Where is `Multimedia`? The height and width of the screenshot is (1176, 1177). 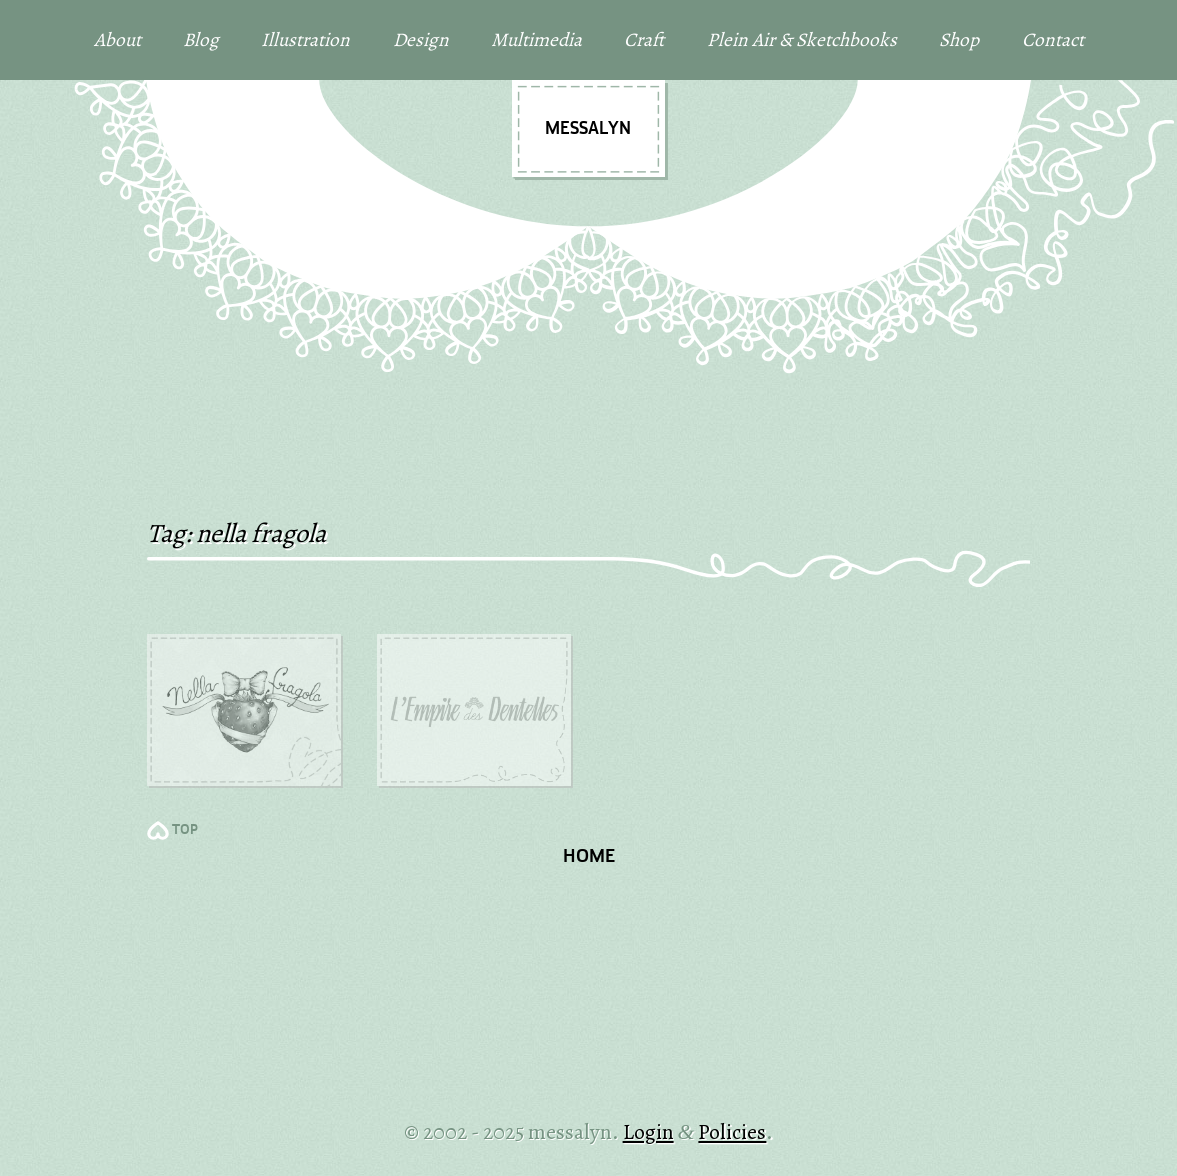 Multimedia is located at coordinates (536, 39).